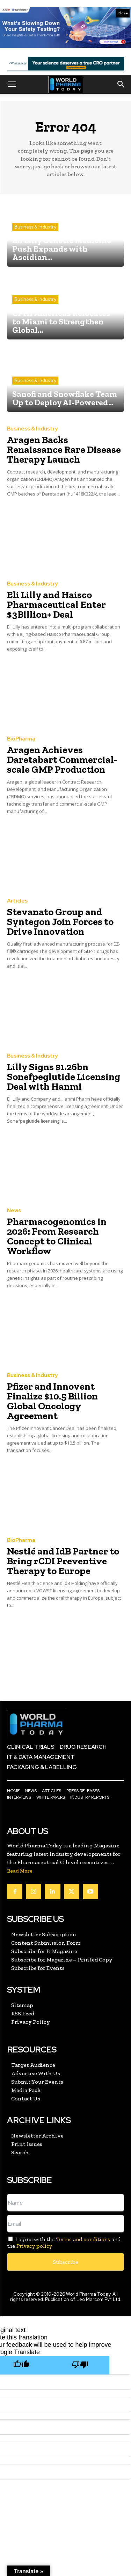 The image size is (131, 2576). Describe the element at coordinates (57, 1236) in the screenshot. I see `Pharmacogenomics in 2026: From Research Concept to Clinical Workflow` at that location.